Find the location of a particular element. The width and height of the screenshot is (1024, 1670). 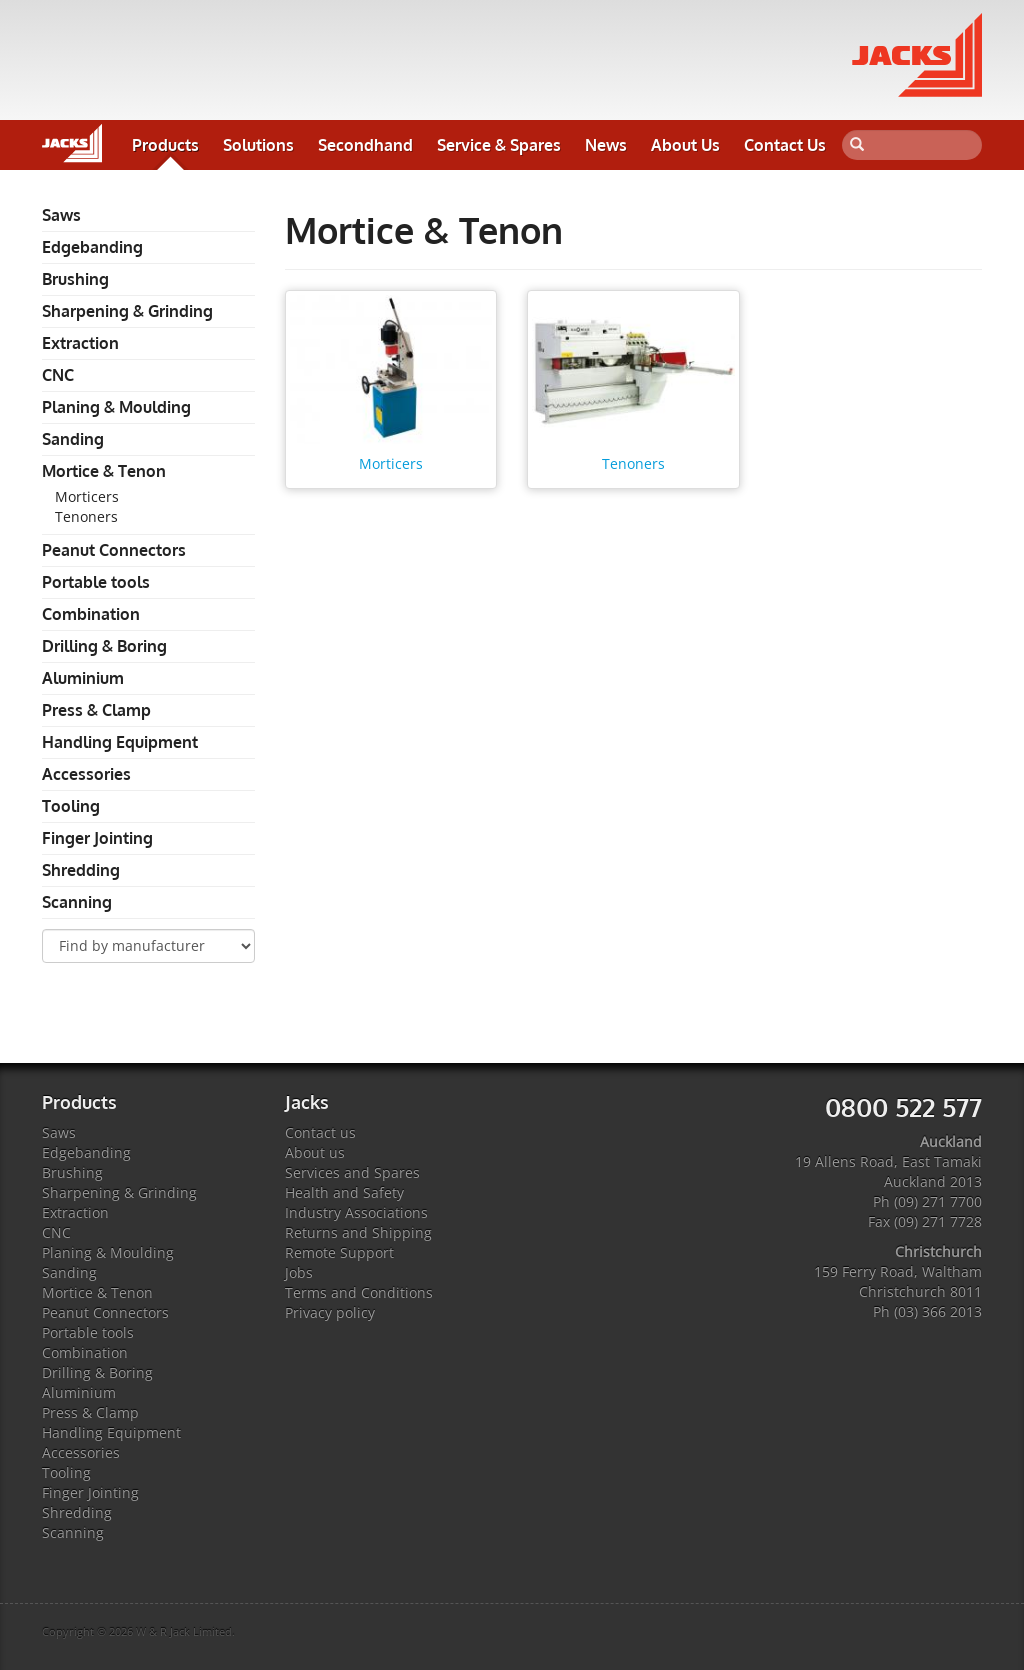

Solutions is located at coordinates (258, 145).